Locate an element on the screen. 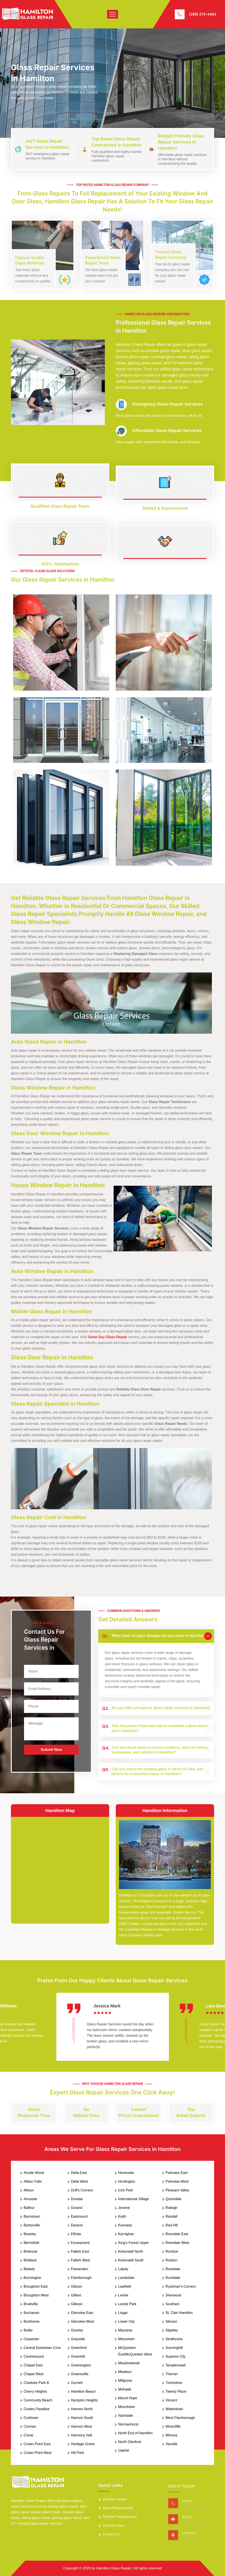 Image resolution: width=225 pixels, height=2576 pixels. Keith is located at coordinates (122, 2216).